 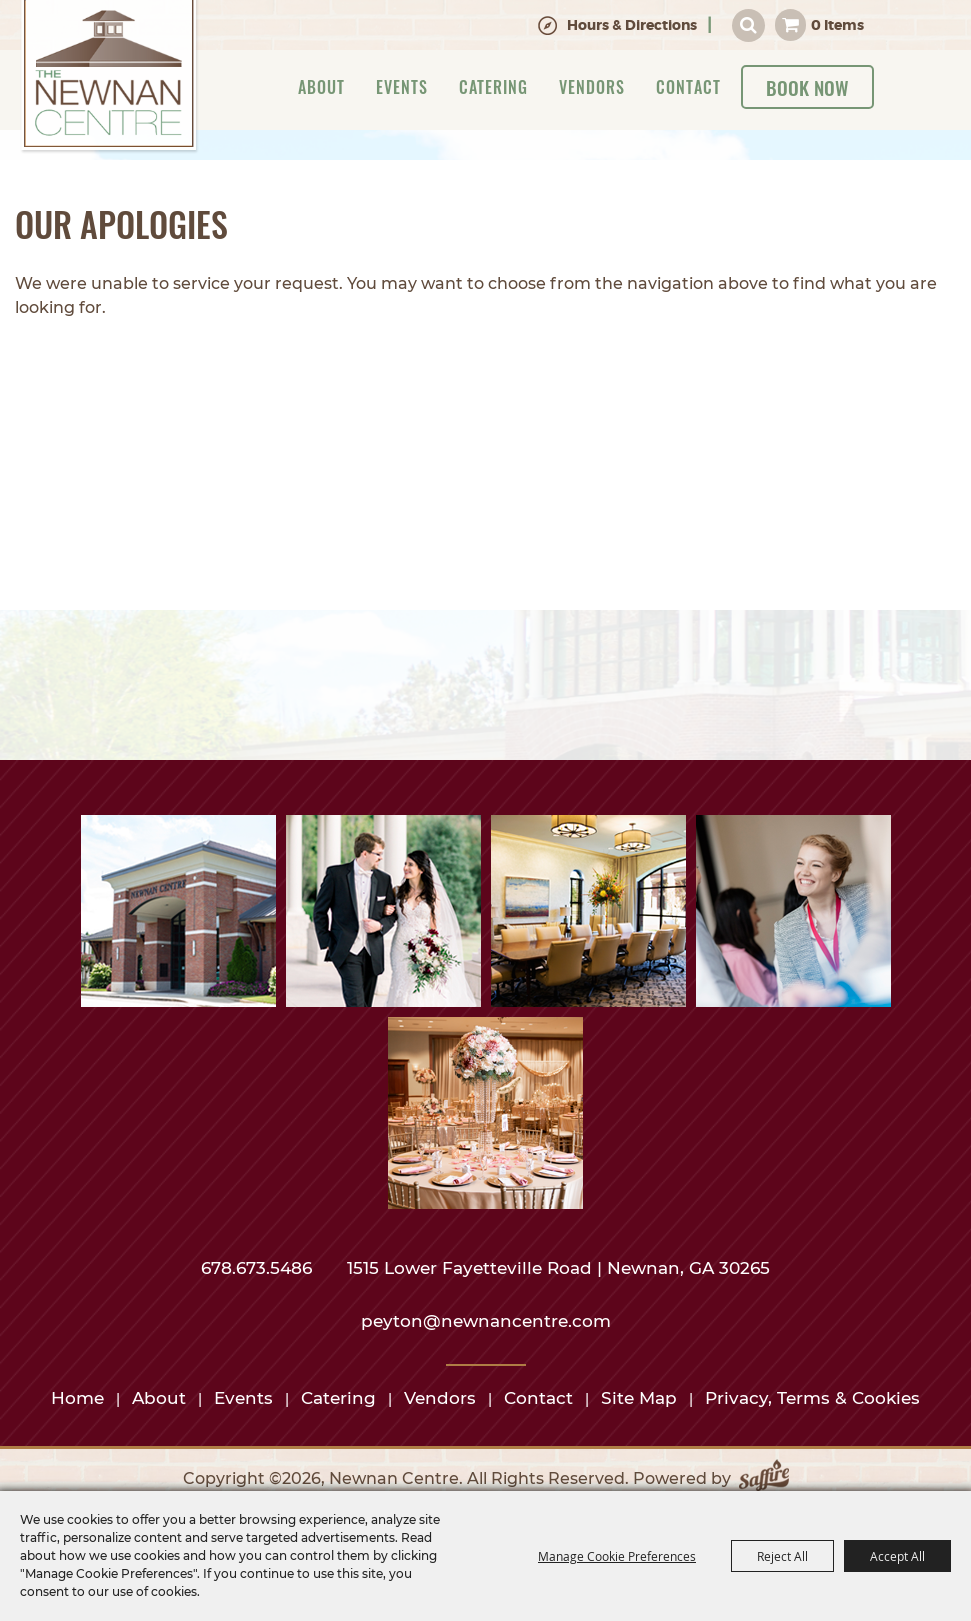 What do you see at coordinates (837, 25) in the screenshot?
I see `0 Items [status]` at bounding box center [837, 25].